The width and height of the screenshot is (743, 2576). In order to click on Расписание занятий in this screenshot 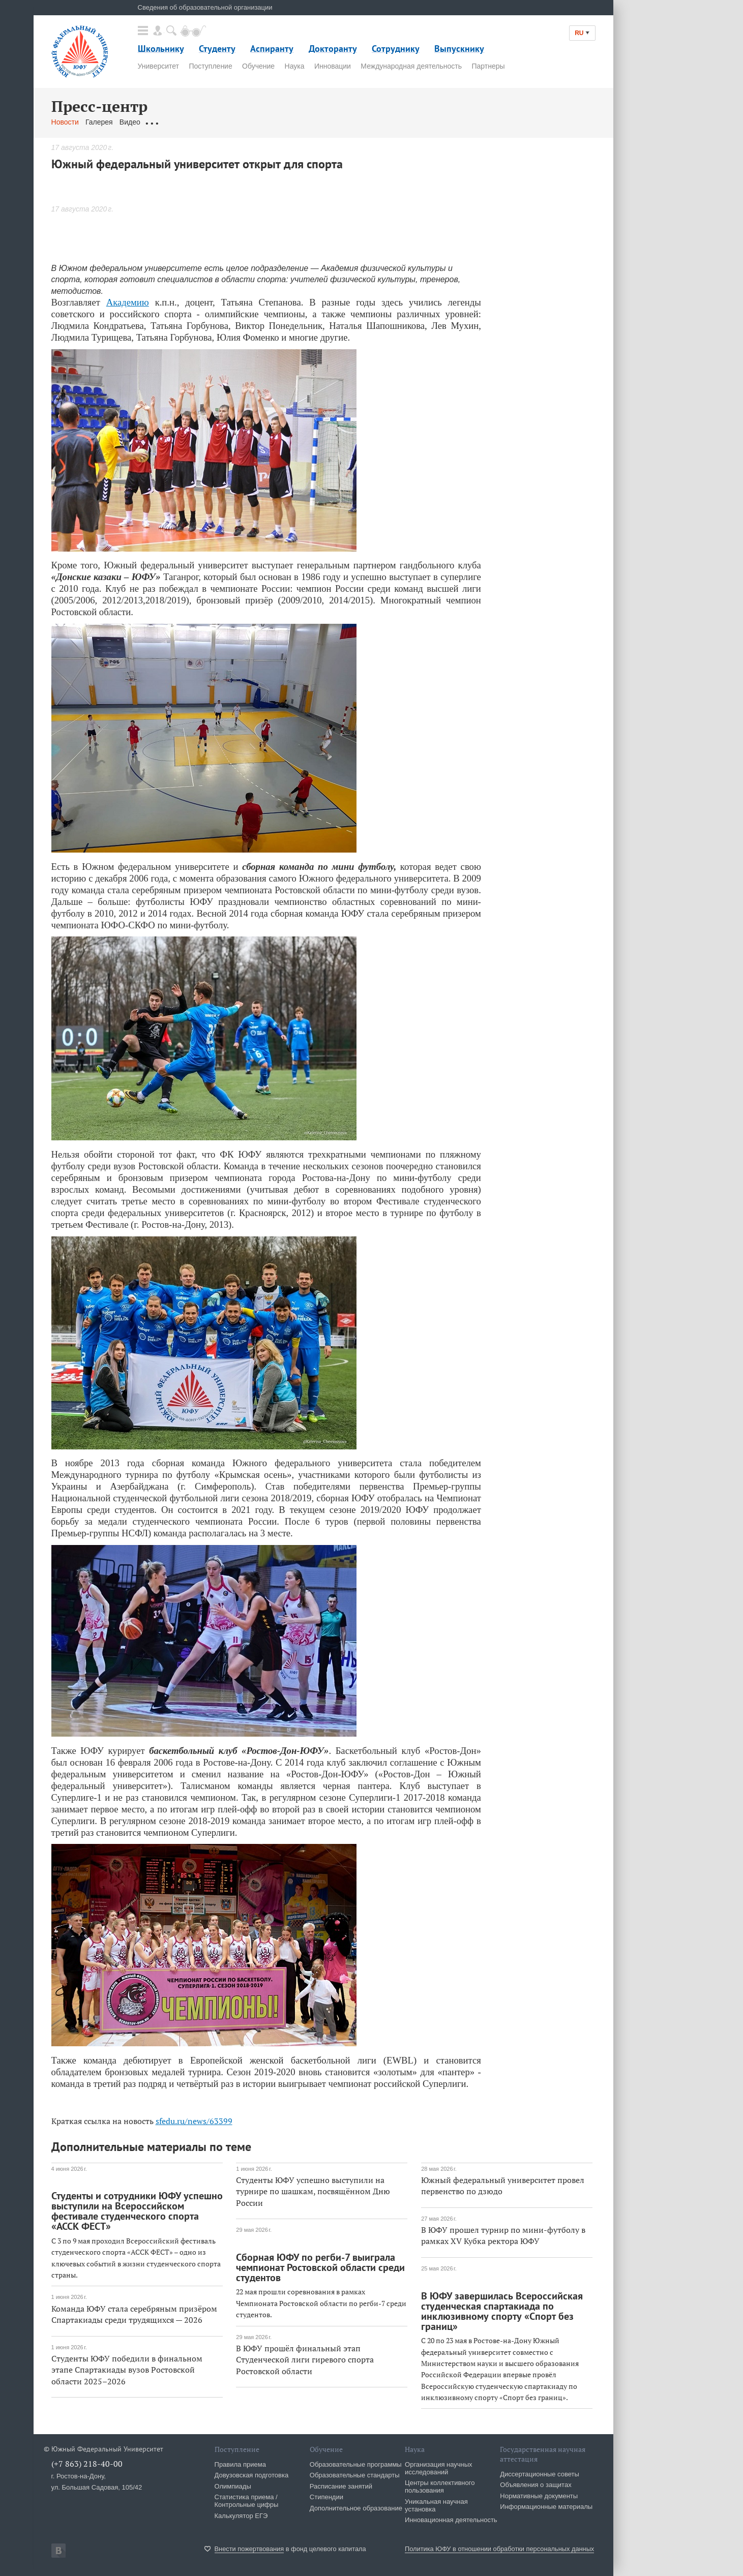, I will do `click(341, 2486)`.